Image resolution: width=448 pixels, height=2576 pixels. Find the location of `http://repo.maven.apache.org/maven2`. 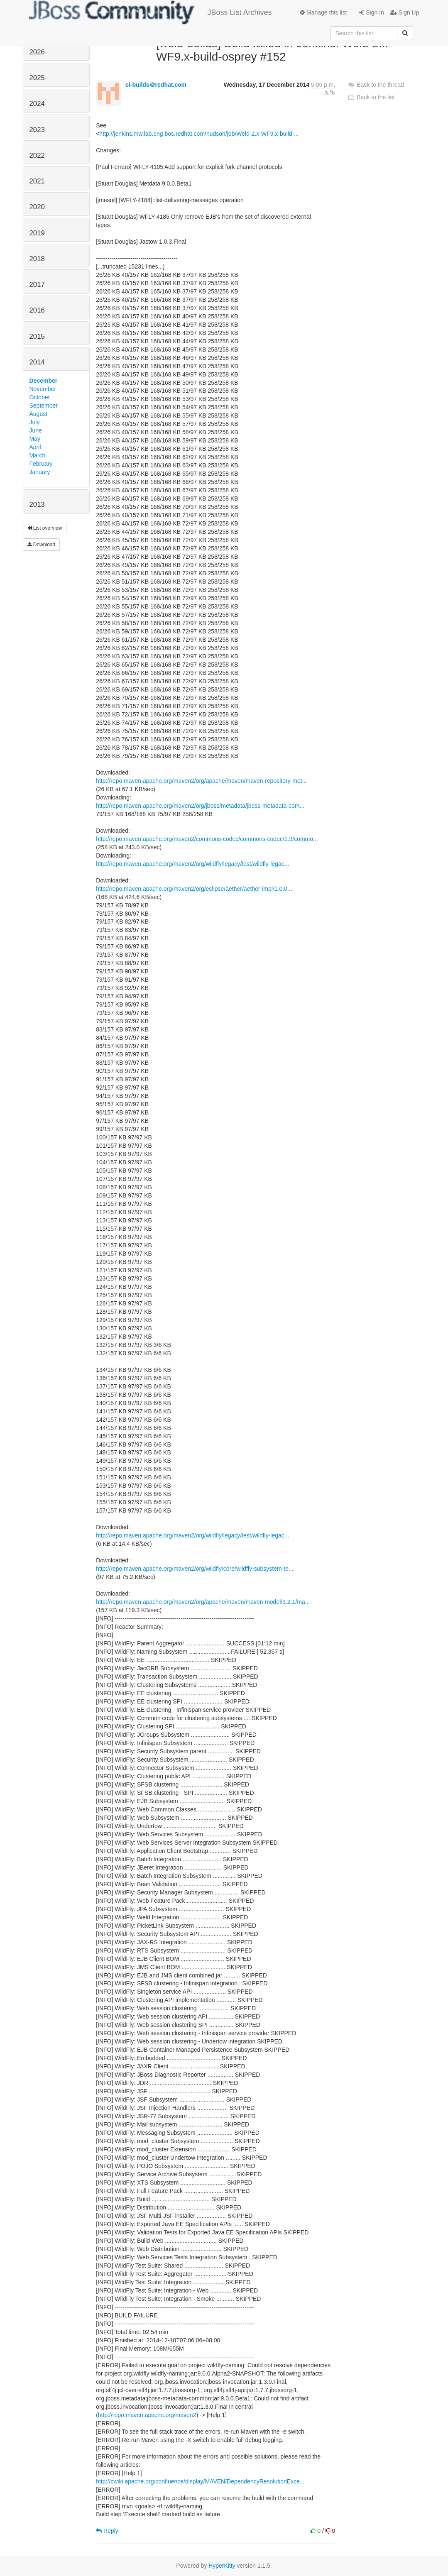

http://repo.maven.apache.org/maven2 is located at coordinates (147, 2415).